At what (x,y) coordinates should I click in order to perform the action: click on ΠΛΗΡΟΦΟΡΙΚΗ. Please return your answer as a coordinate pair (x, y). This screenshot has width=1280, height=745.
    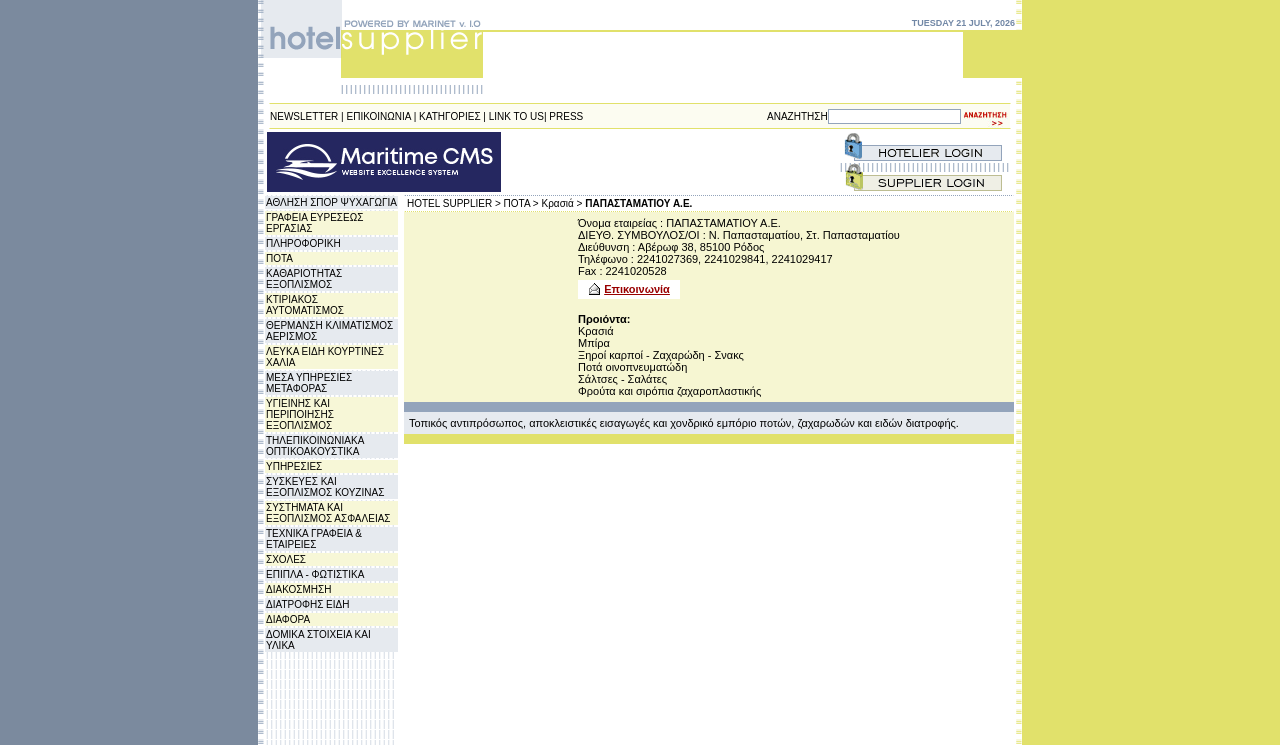
    Looking at the image, I should click on (303, 243).